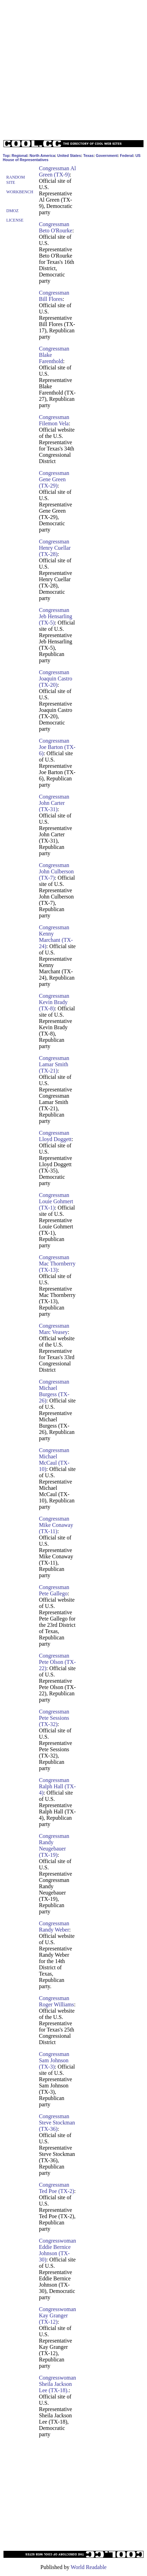 This screenshot has height=2576, width=147. Describe the element at coordinates (57, 1786) in the screenshot. I see `Congressman Ralph Hall (TX-4)` at that location.